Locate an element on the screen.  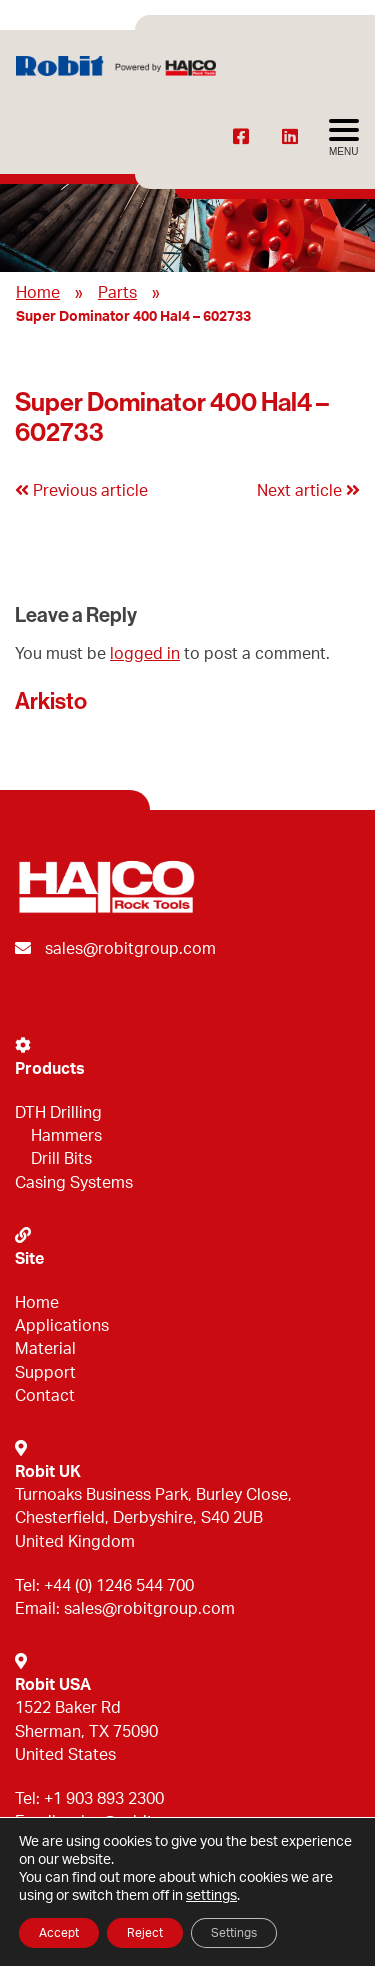
Drill Bits is located at coordinates (61, 1159).